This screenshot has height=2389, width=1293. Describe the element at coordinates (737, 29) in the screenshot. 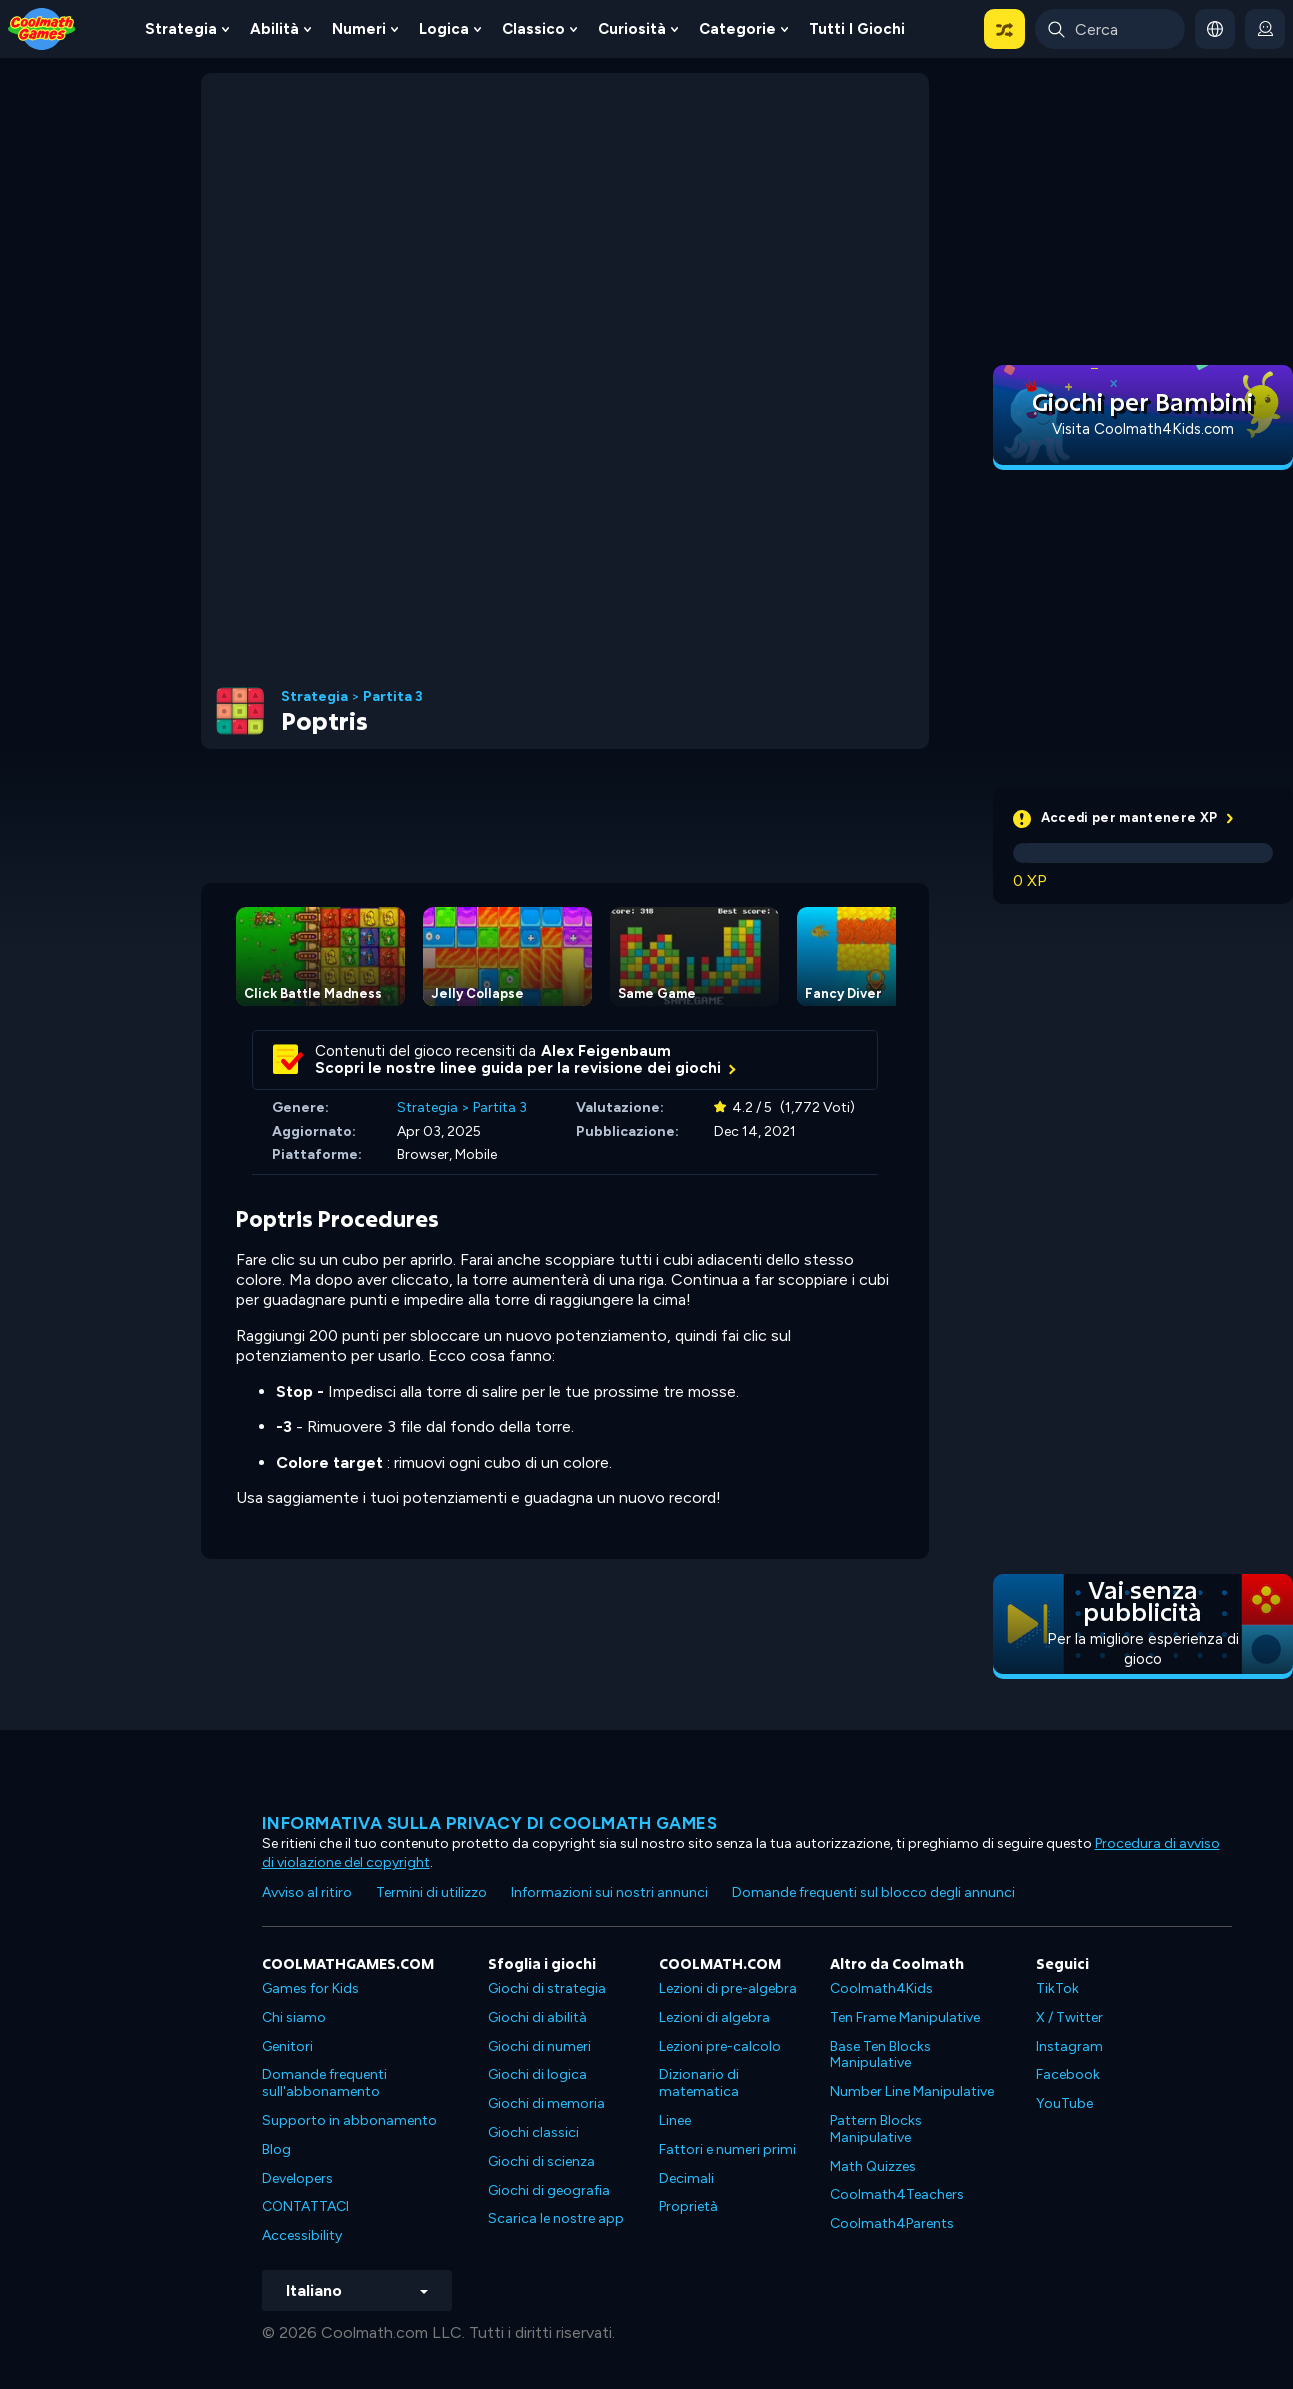

I see `Categorie` at that location.